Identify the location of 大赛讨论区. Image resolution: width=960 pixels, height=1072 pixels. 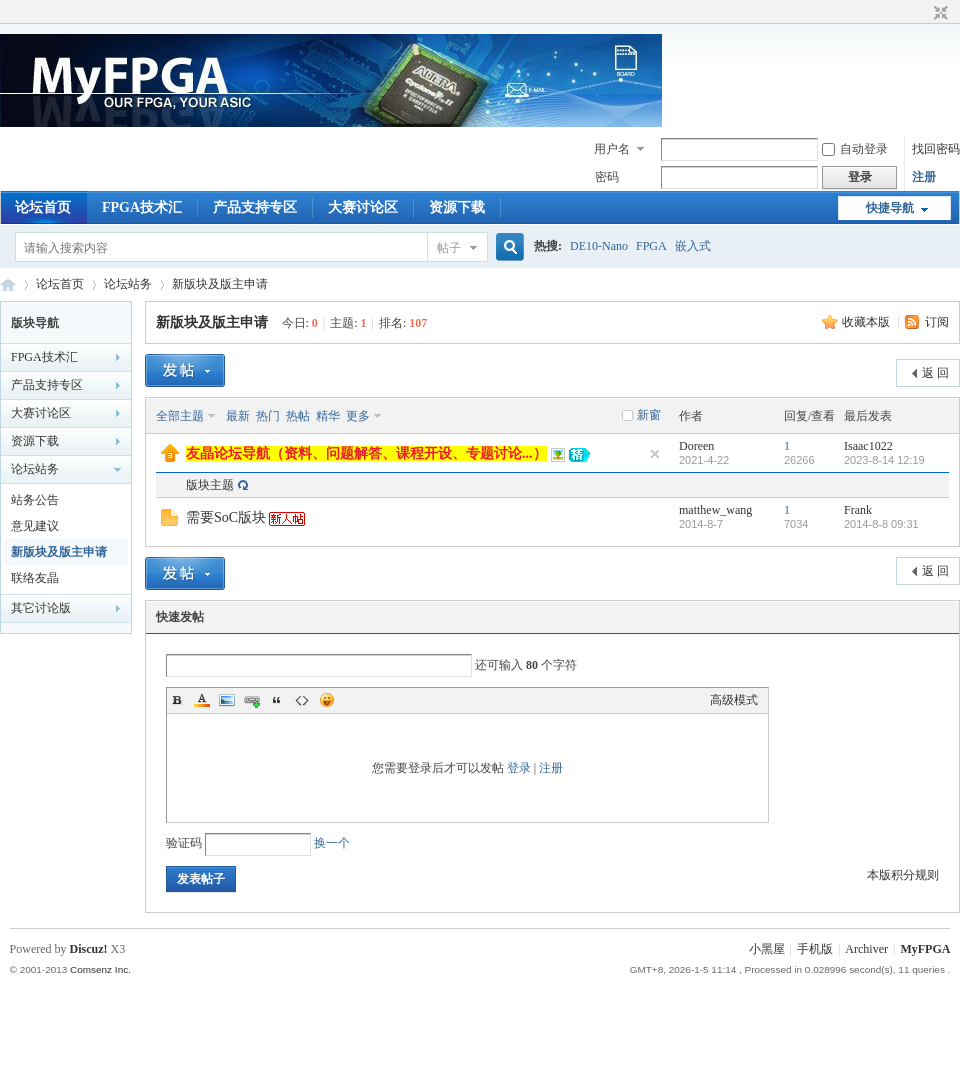
(363, 207).